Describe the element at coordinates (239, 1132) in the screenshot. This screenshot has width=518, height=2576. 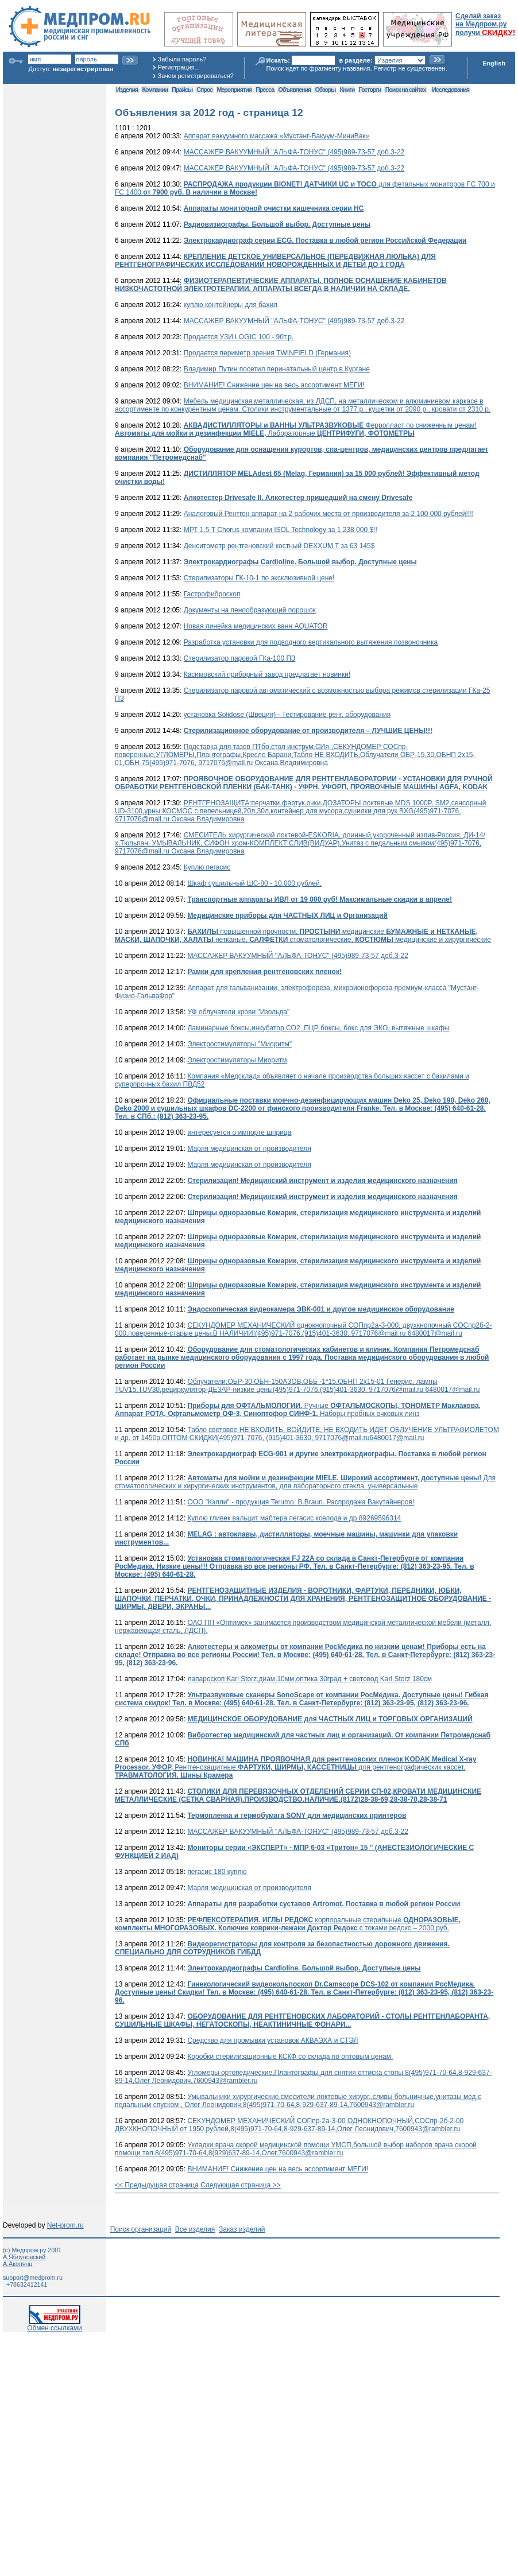
I see `интересуется о импорте шприца` at that location.